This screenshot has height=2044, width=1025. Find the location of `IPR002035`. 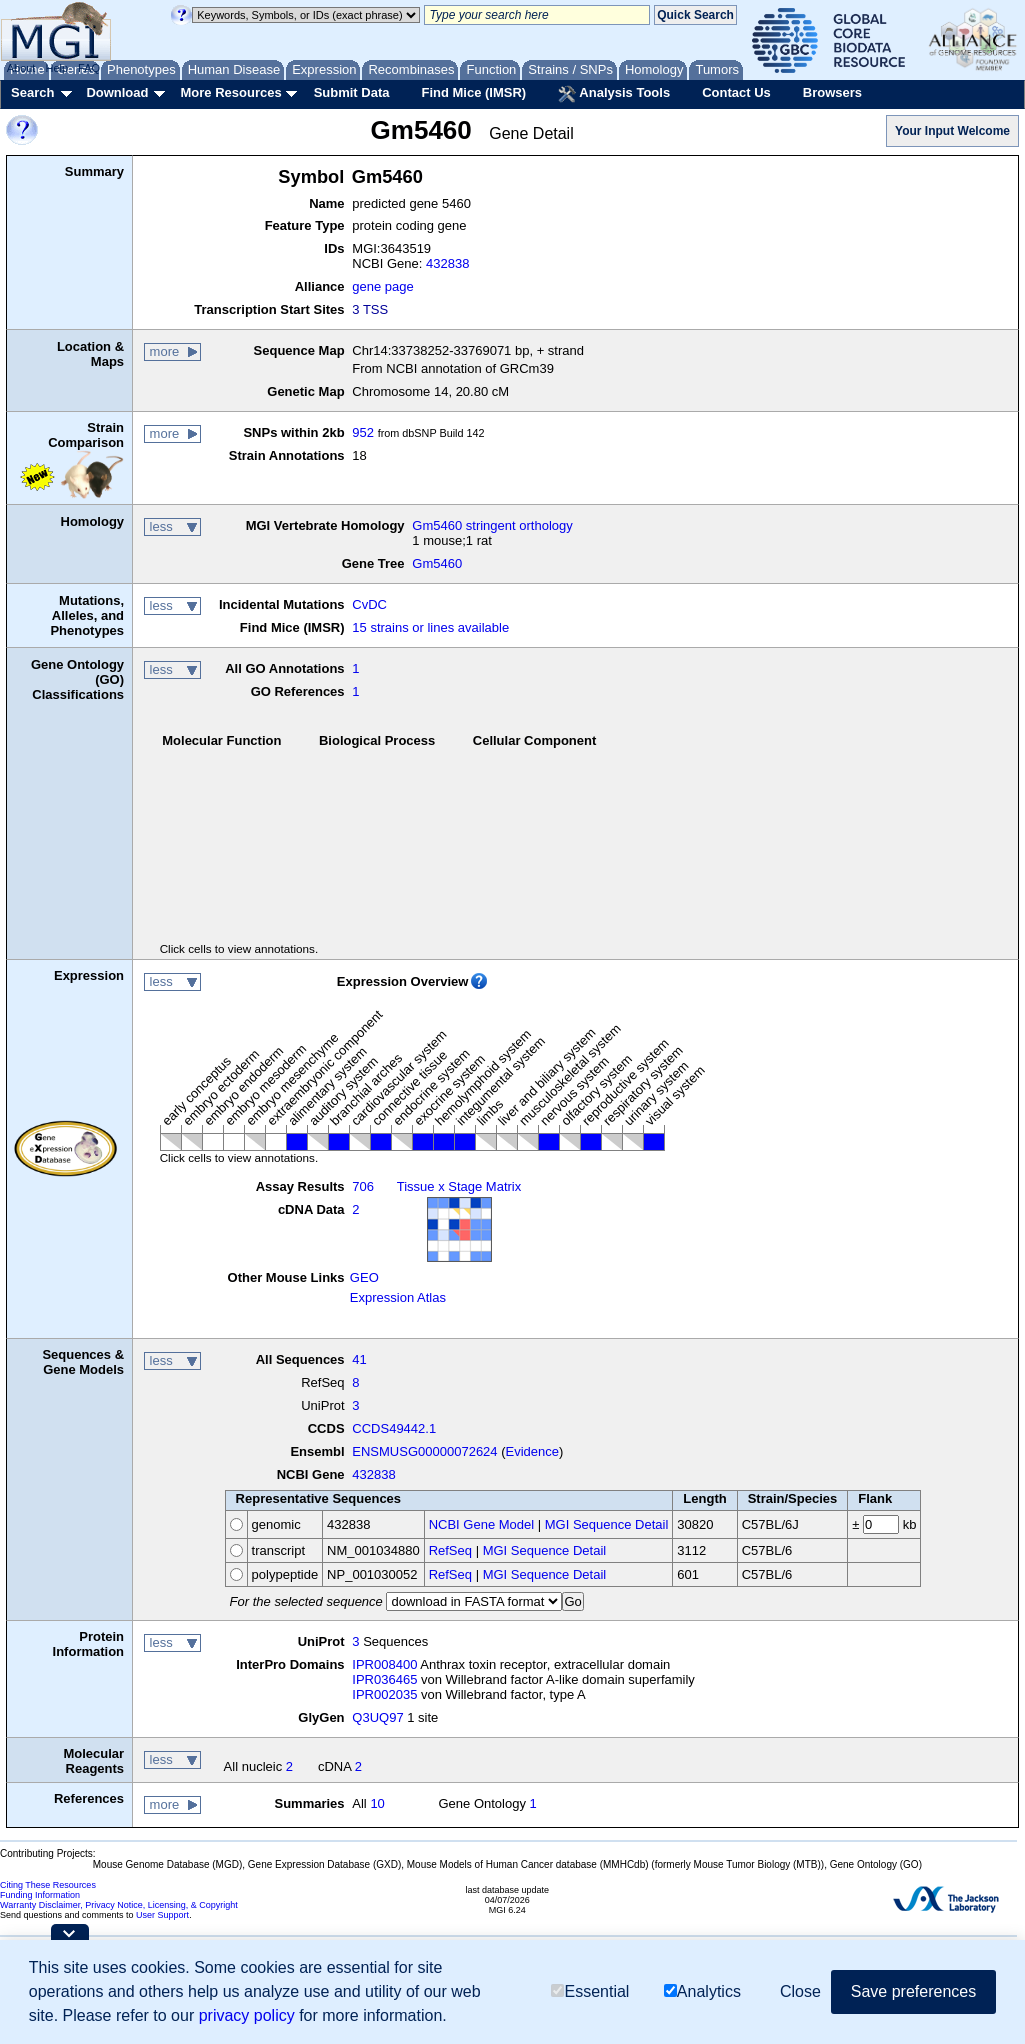

IPR002035 is located at coordinates (384, 1694).